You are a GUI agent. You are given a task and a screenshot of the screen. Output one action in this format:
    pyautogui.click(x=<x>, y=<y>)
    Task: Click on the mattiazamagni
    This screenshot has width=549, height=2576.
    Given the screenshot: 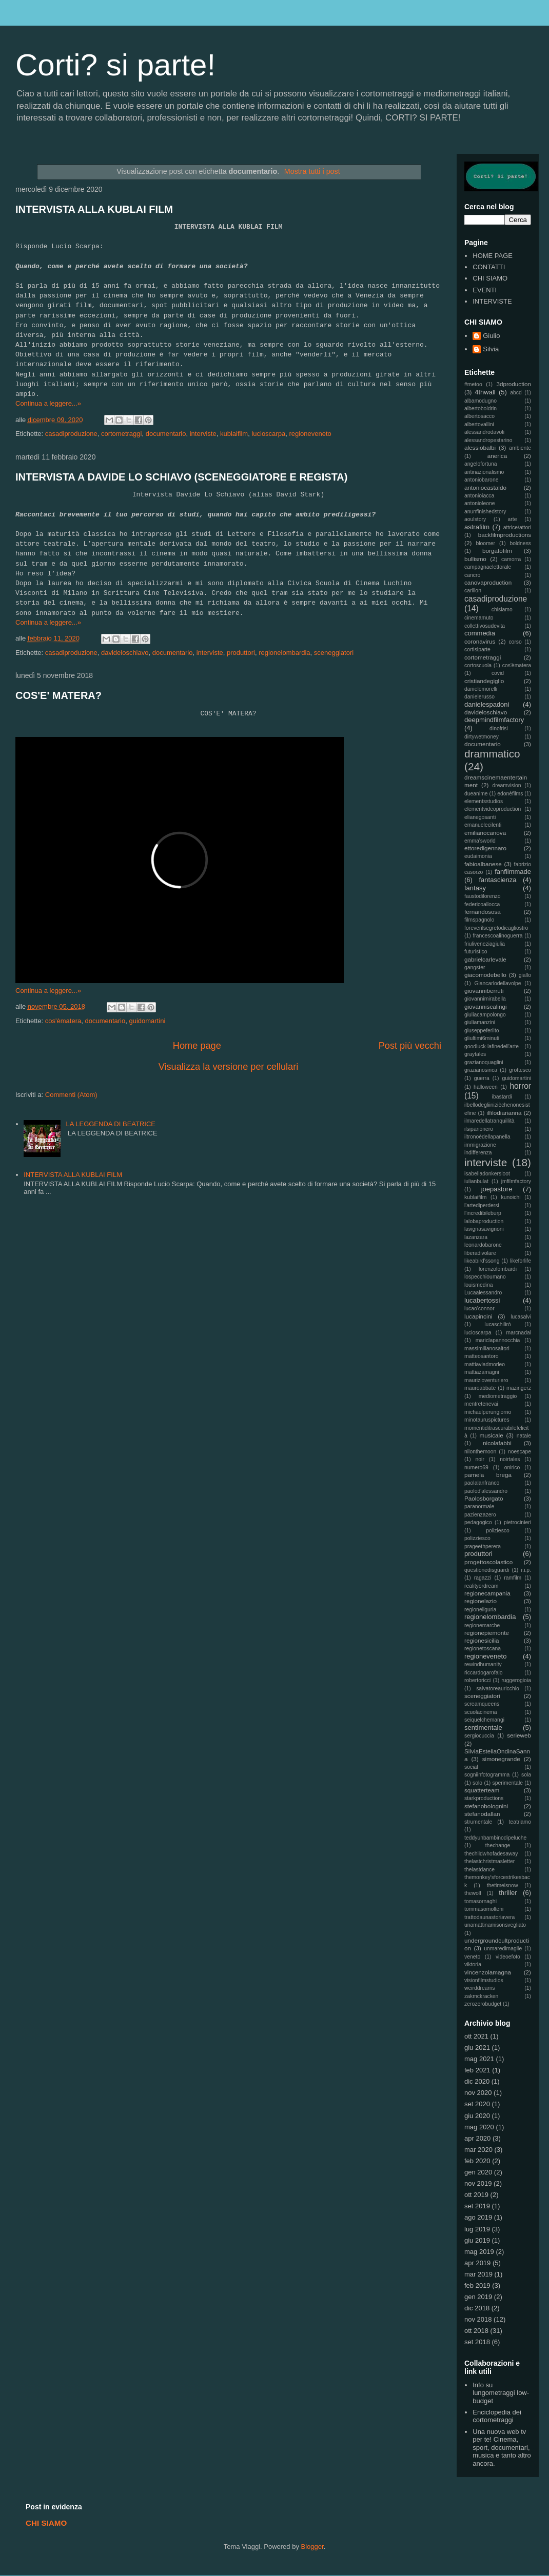 What is the action you would take?
    pyautogui.click(x=481, y=1372)
    